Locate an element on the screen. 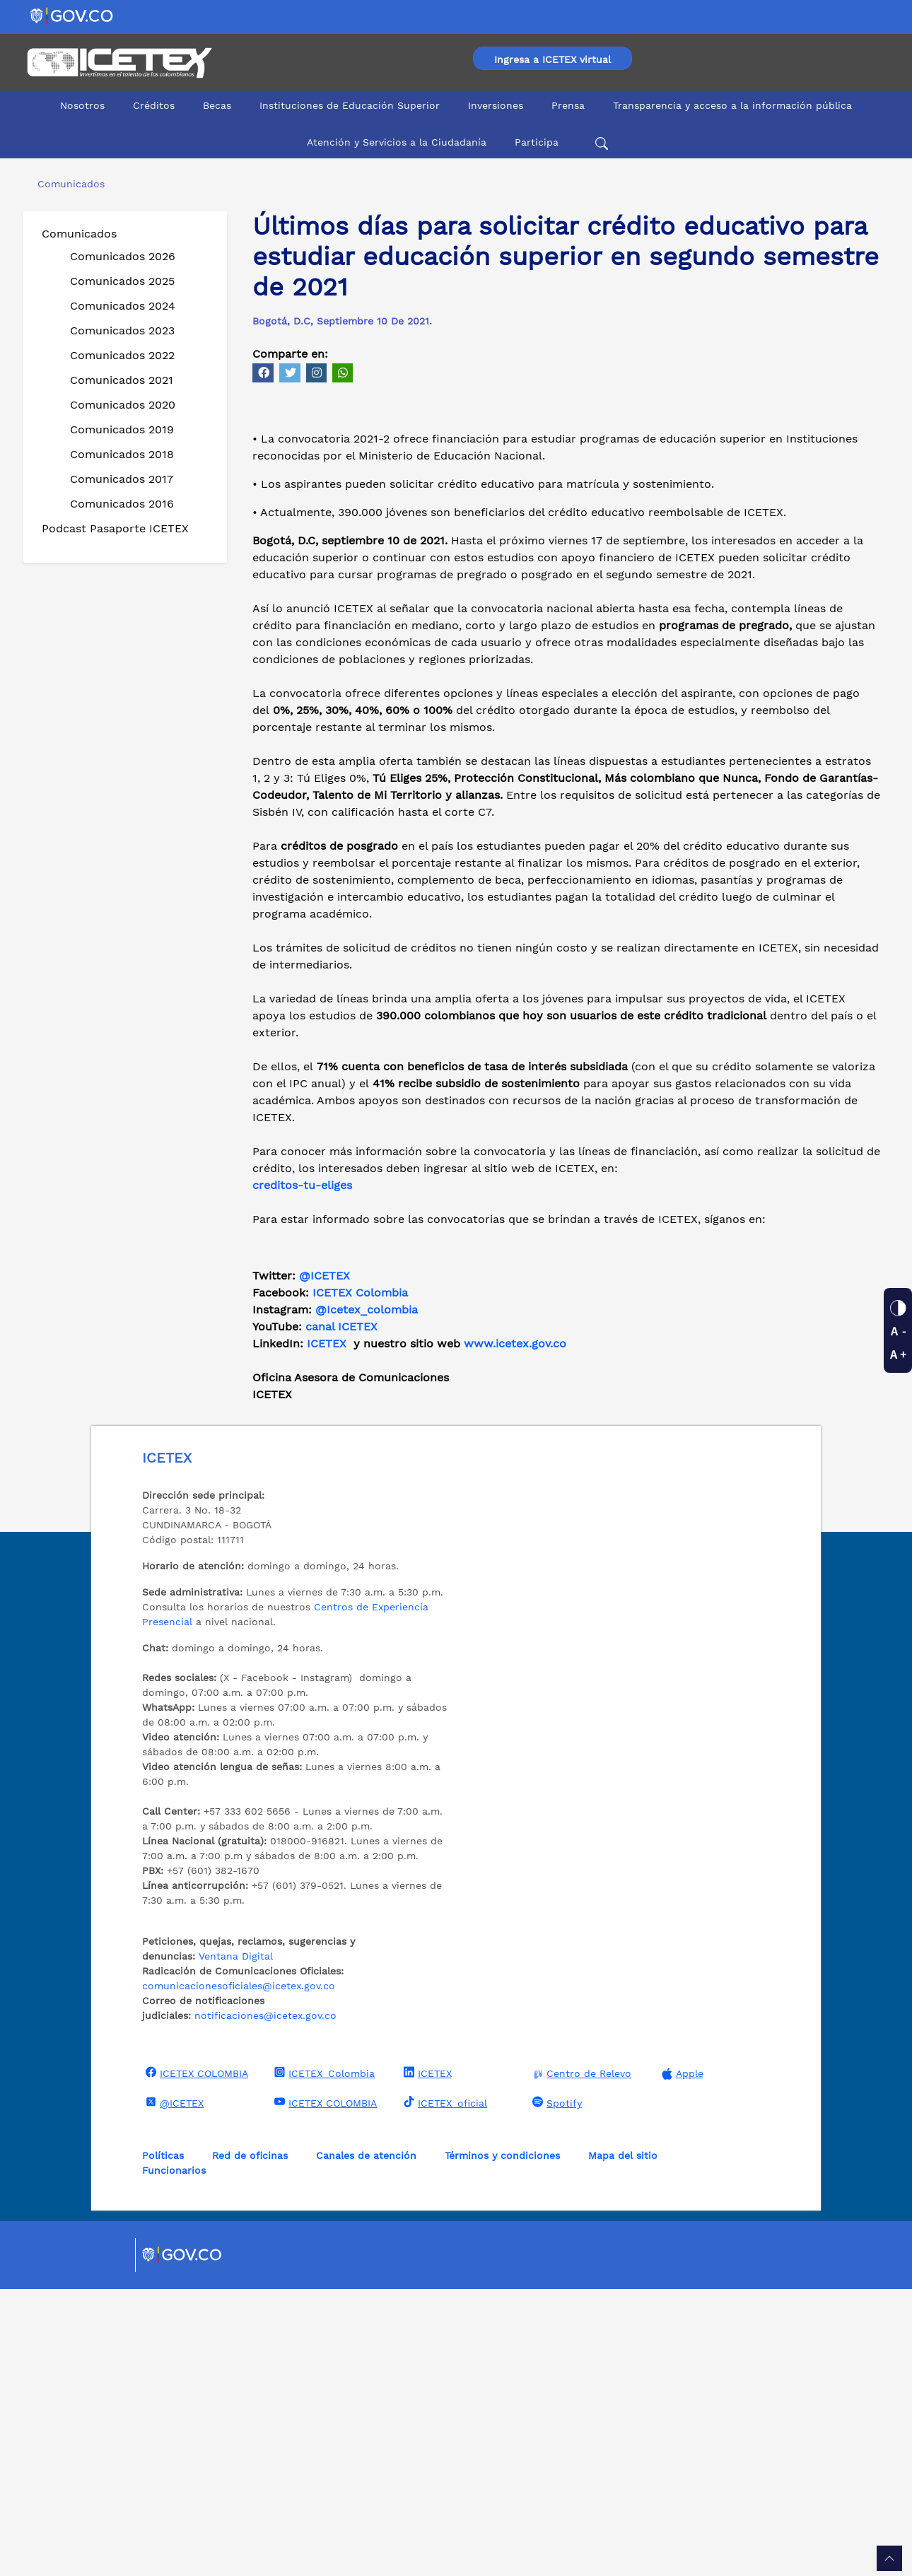 The height and width of the screenshot is (2576, 912). Becas is located at coordinates (217, 105).